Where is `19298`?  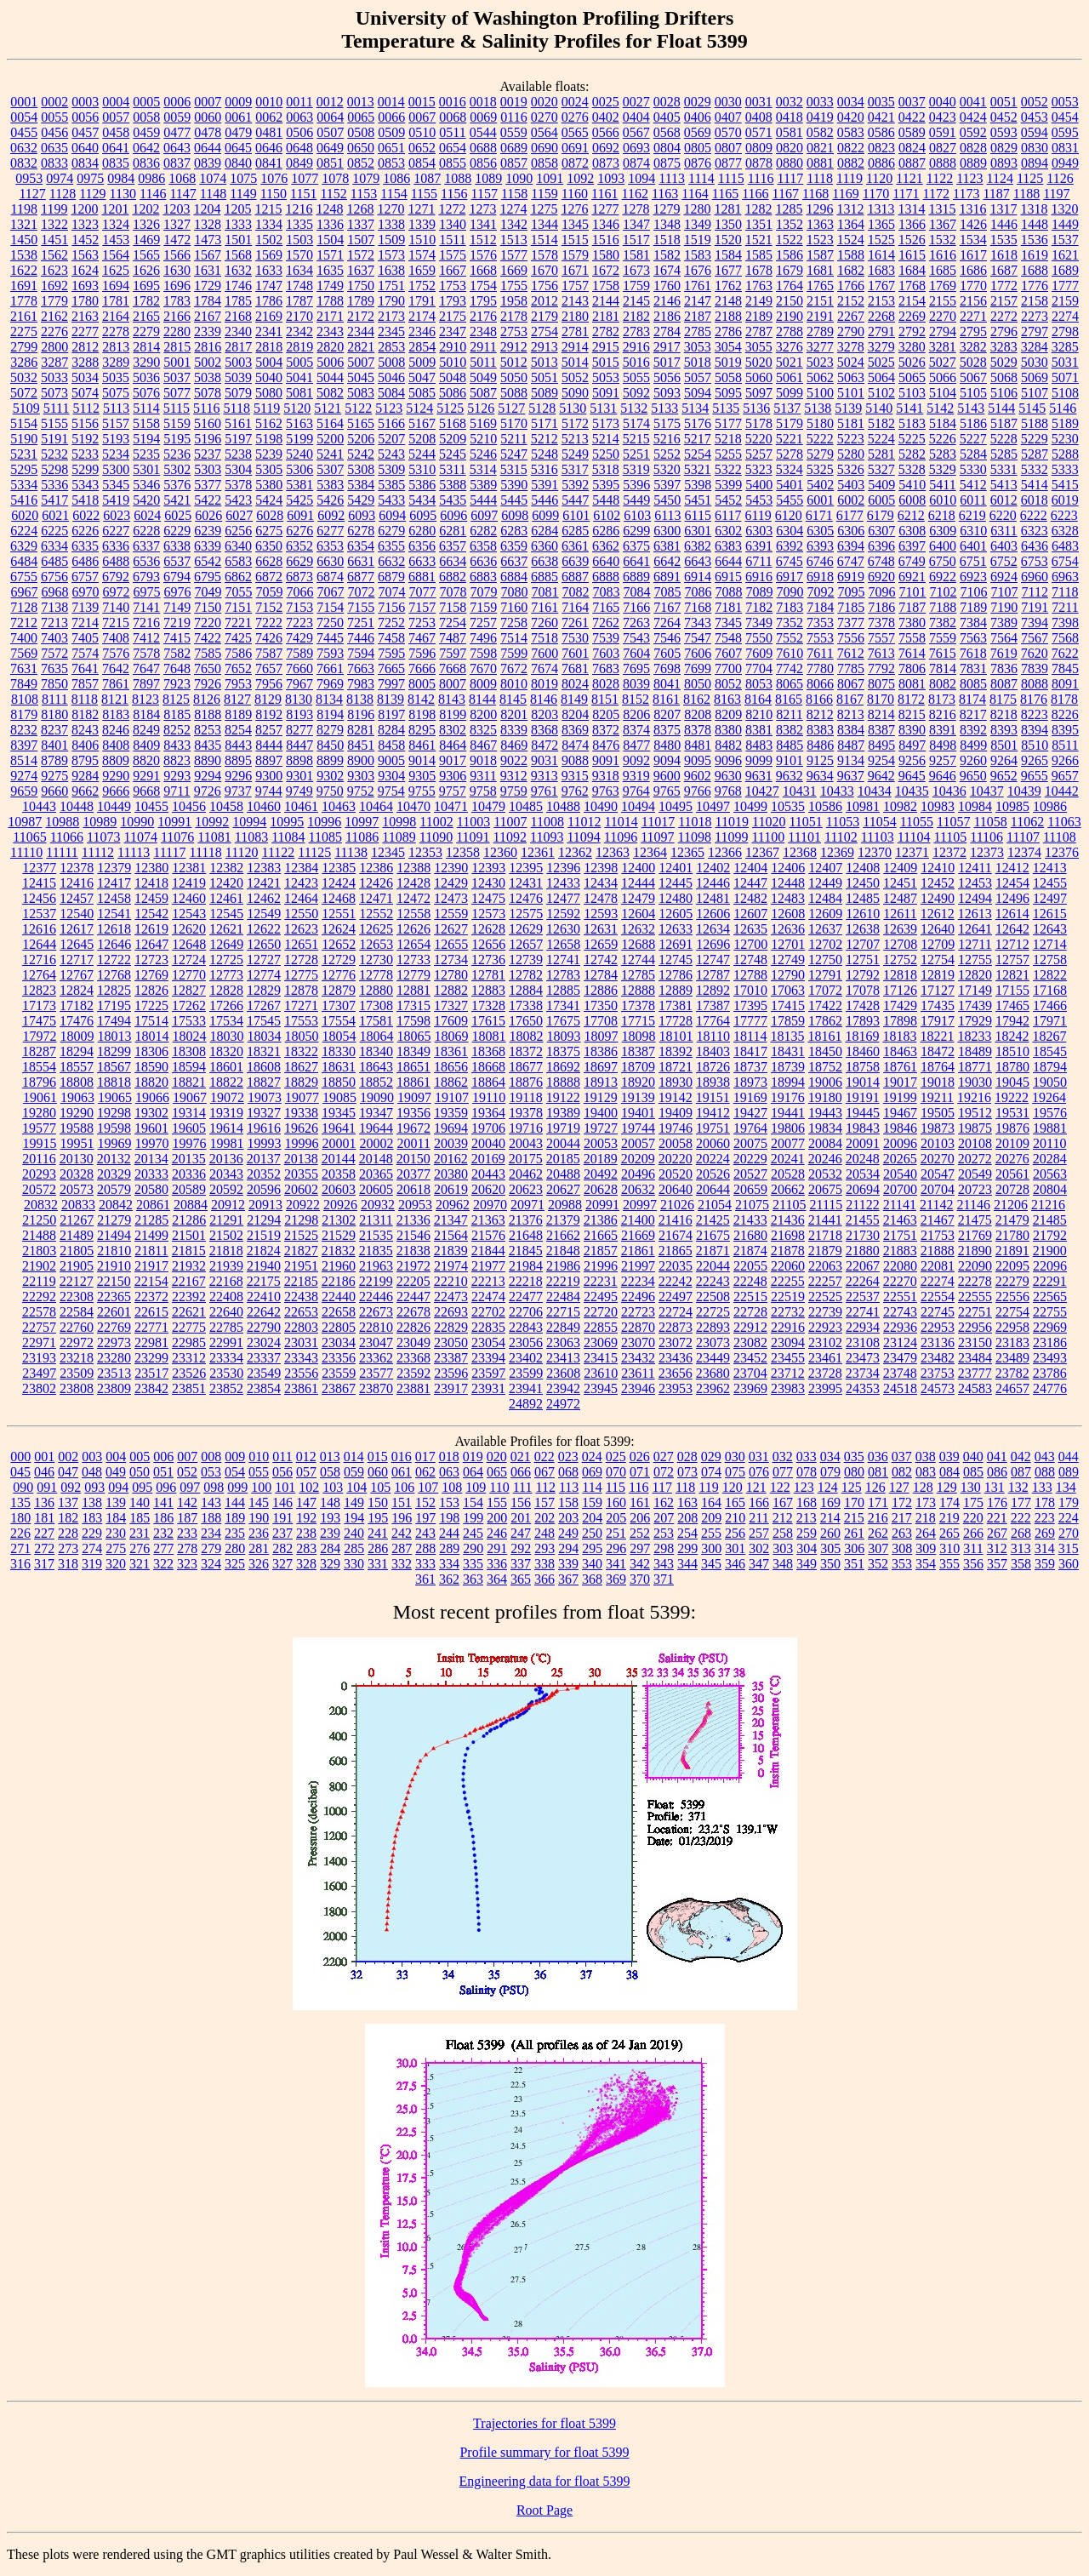
19298 is located at coordinates (114, 1112).